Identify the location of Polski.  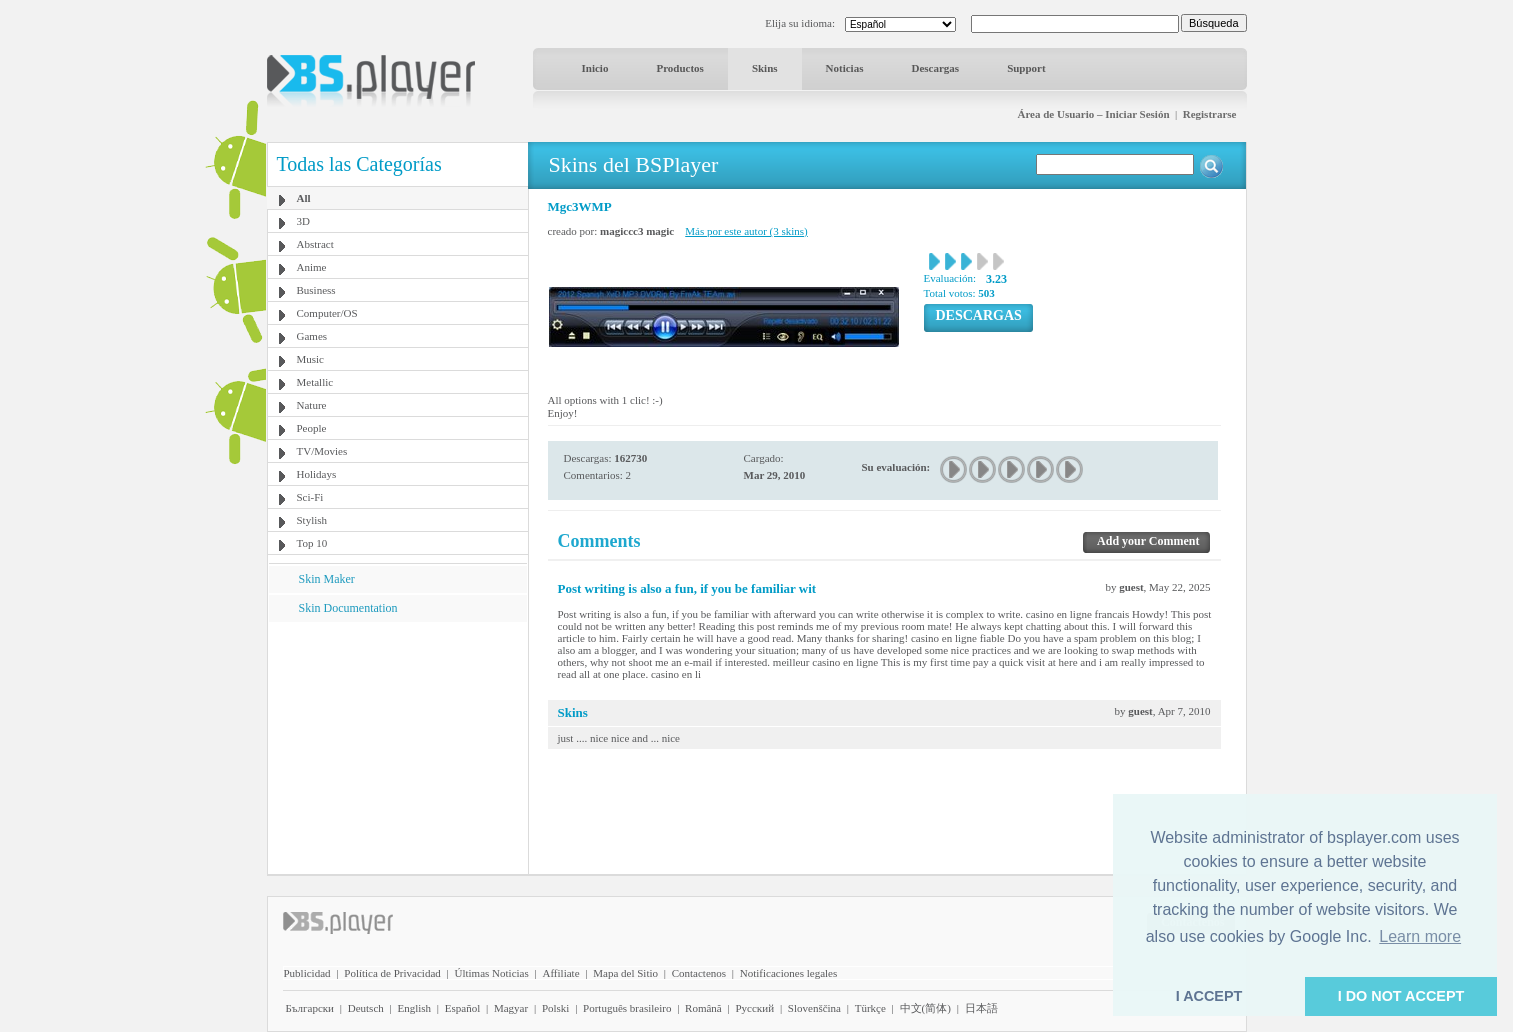
(556, 1008).